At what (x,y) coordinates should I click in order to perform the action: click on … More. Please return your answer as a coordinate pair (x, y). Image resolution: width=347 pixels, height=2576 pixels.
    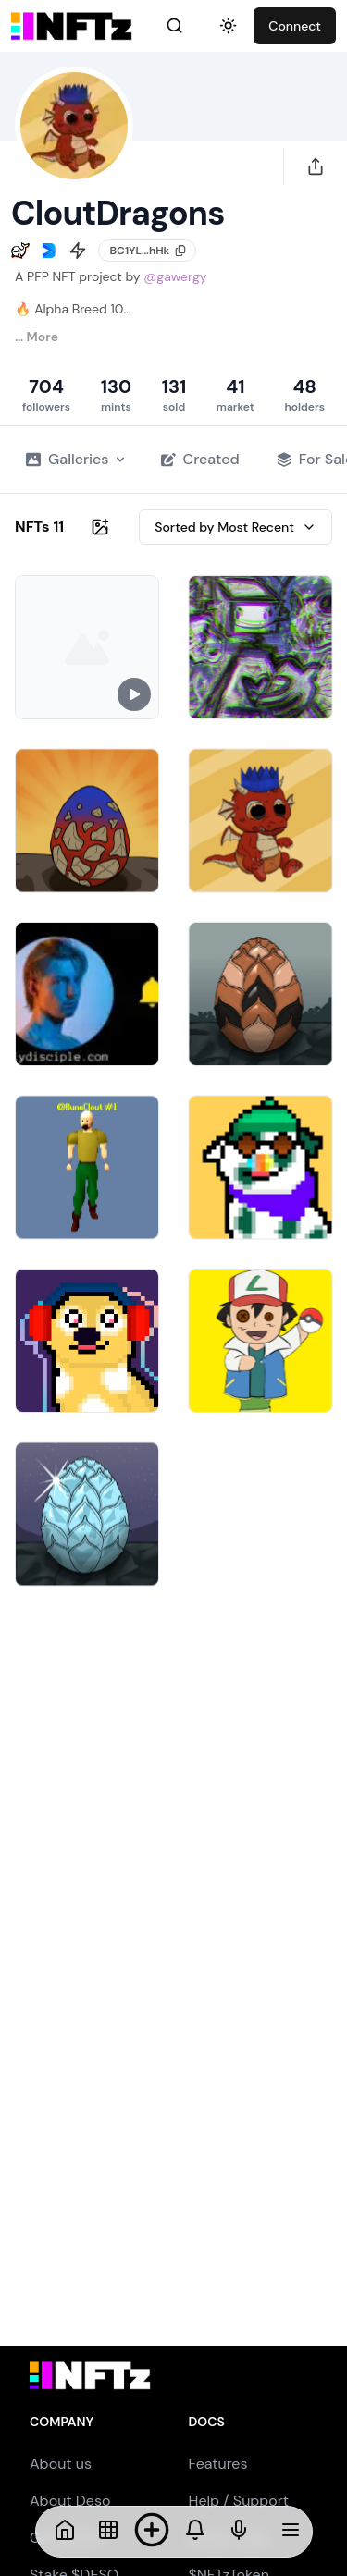
    Looking at the image, I should click on (36, 336).